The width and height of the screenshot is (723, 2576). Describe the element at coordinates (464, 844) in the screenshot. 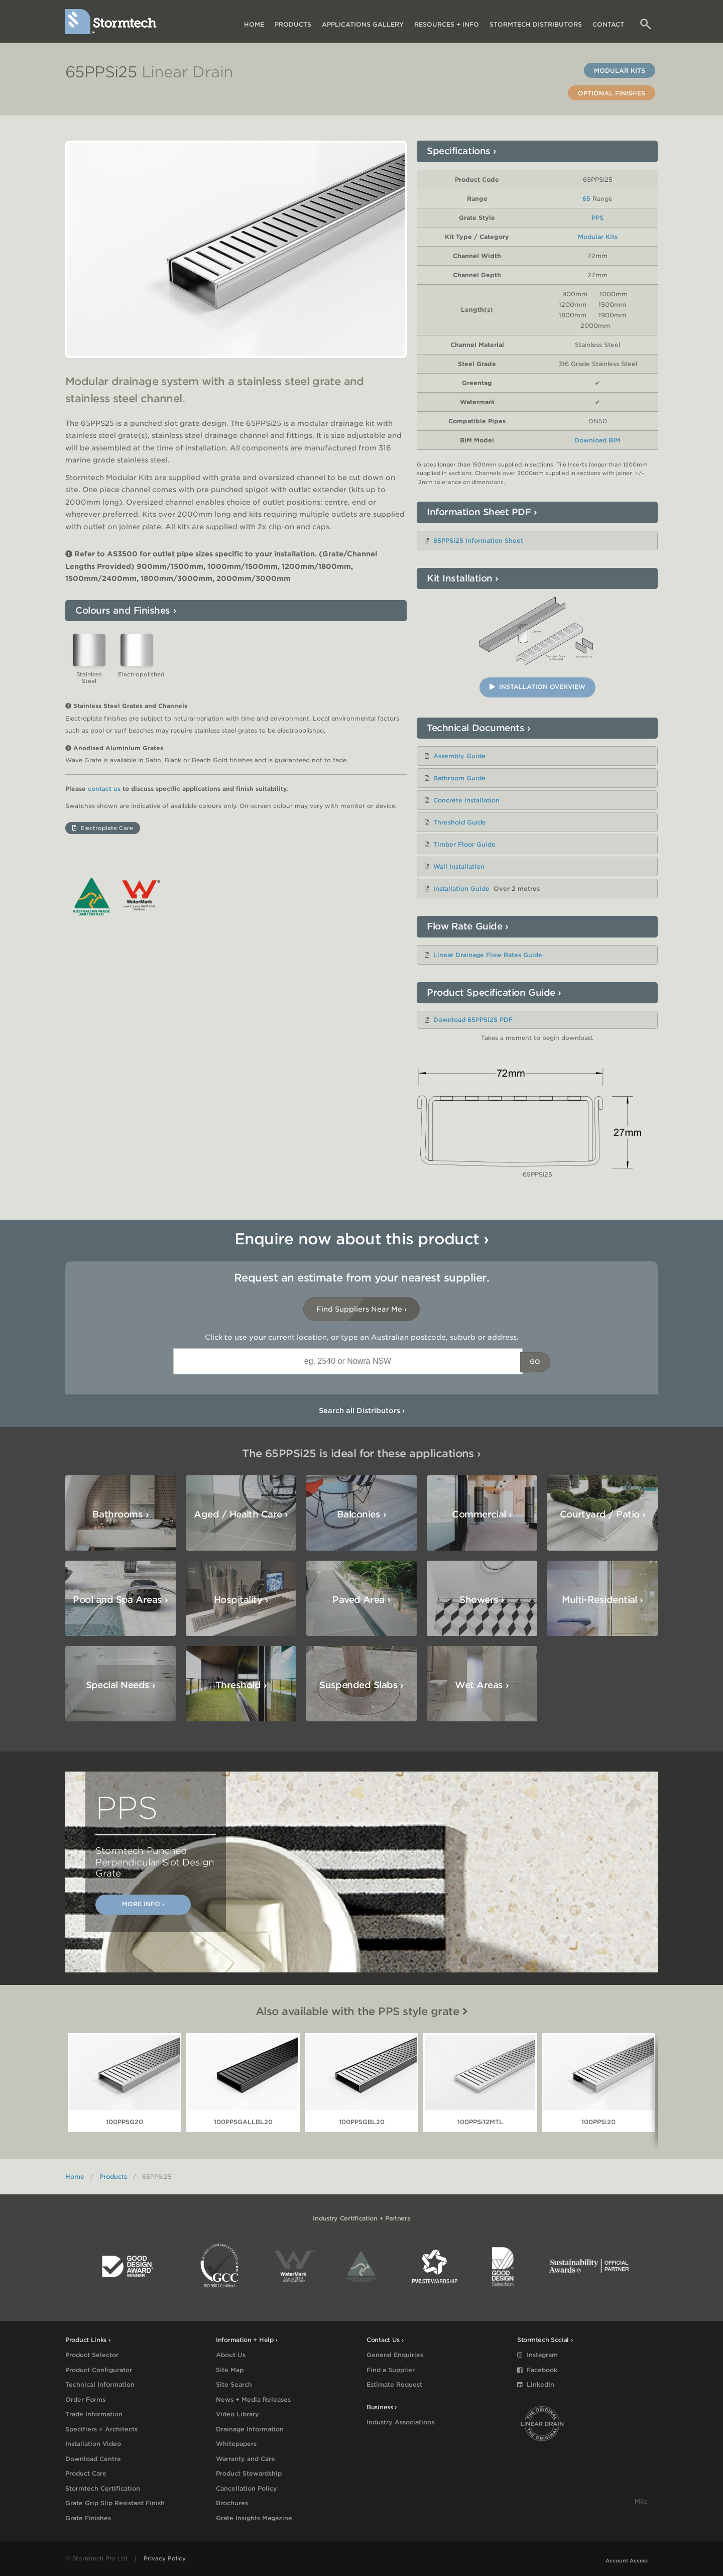

I see `Timber Floor Guide` at that location.